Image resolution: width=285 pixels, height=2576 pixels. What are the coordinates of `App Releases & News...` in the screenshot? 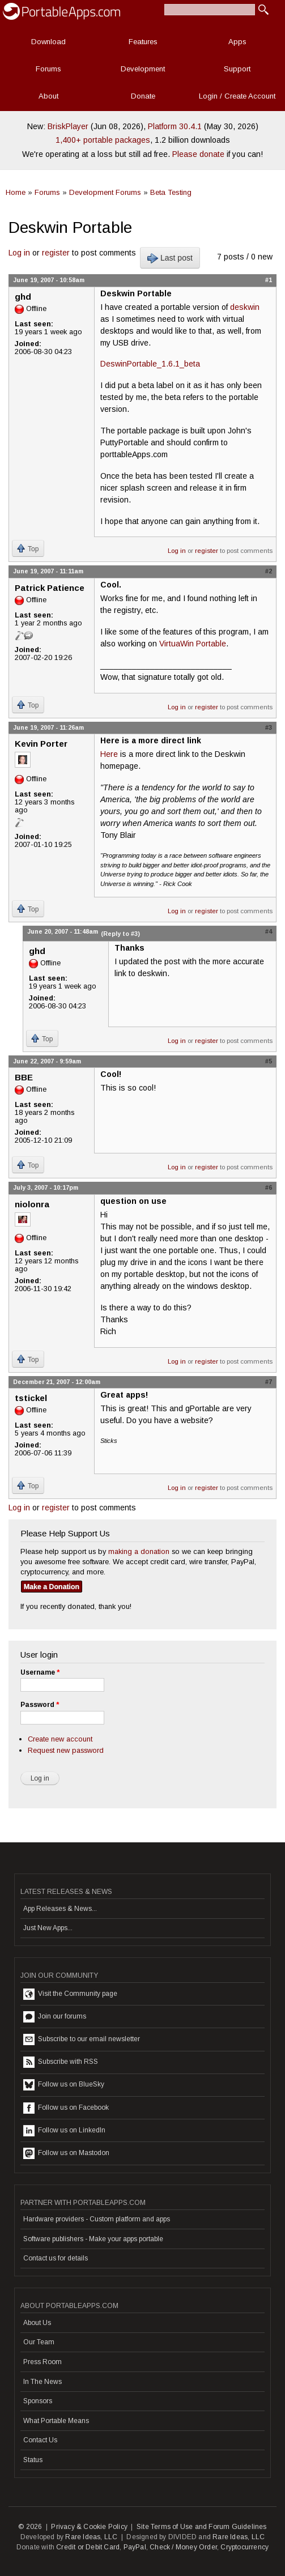 It's located at (60, 1909).